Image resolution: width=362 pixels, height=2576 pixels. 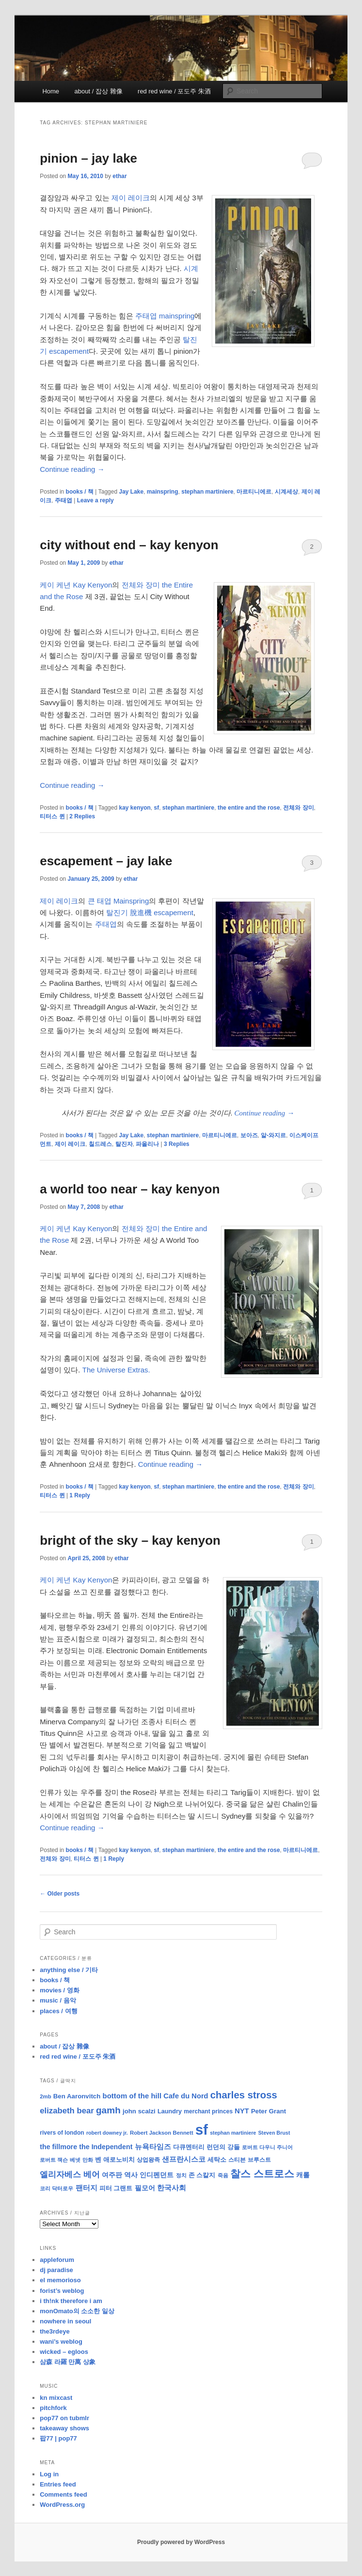 I want to click on 삼森 라羅 만萬 상象, so click(x=67, y=2361).